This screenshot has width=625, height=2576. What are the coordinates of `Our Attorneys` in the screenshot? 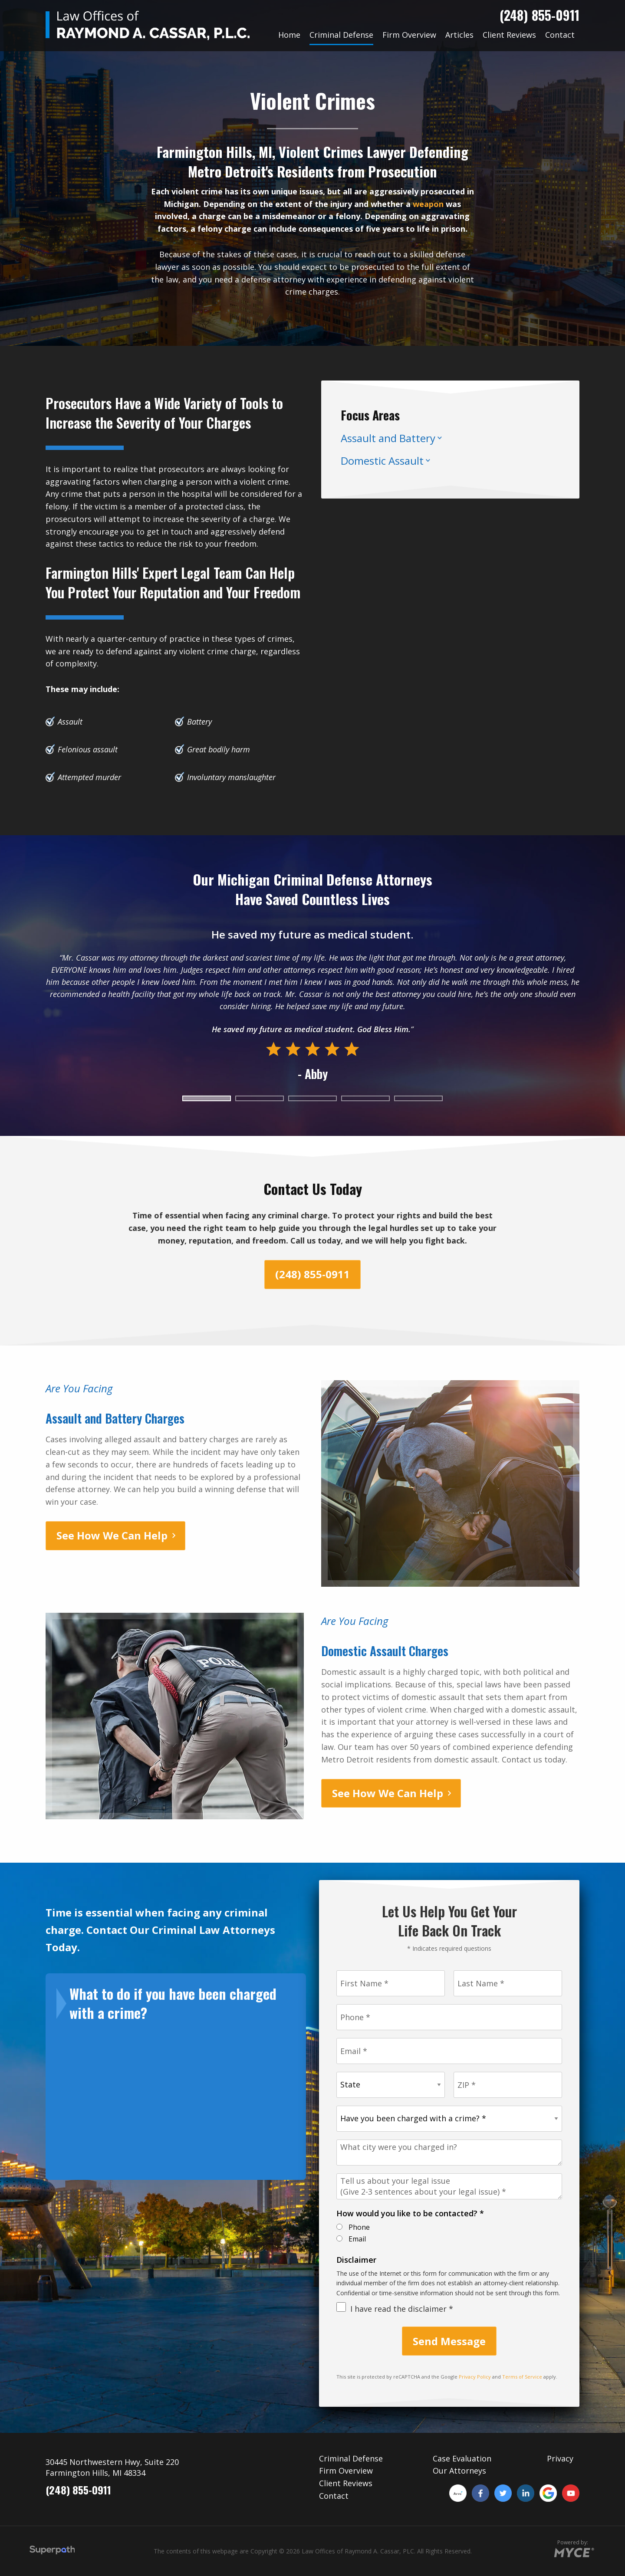 It's located at (459, 2470).